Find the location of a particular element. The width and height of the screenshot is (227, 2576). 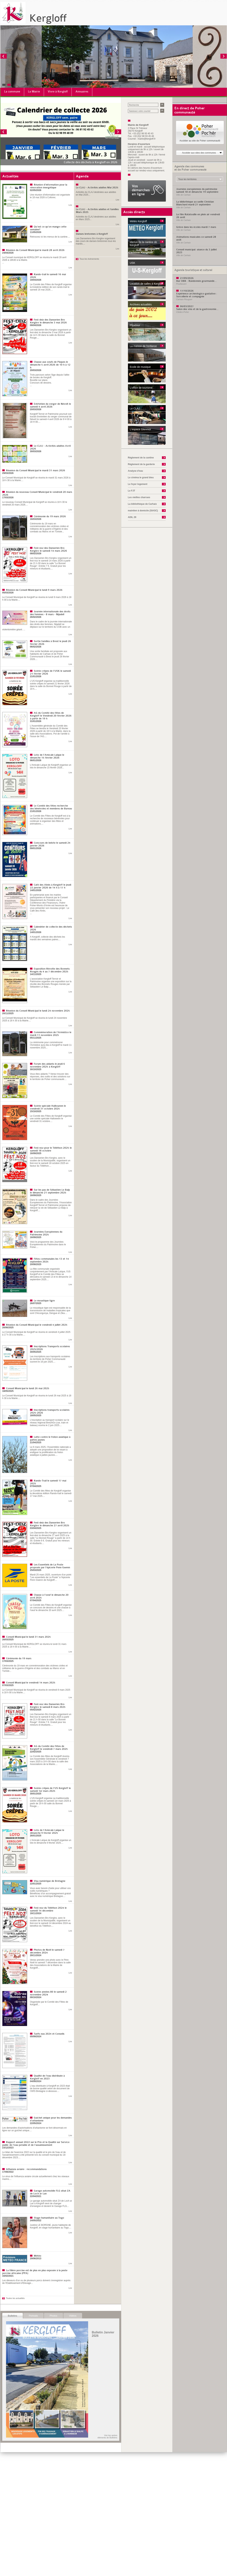

Kergloff is located at coordinates (48, 18).